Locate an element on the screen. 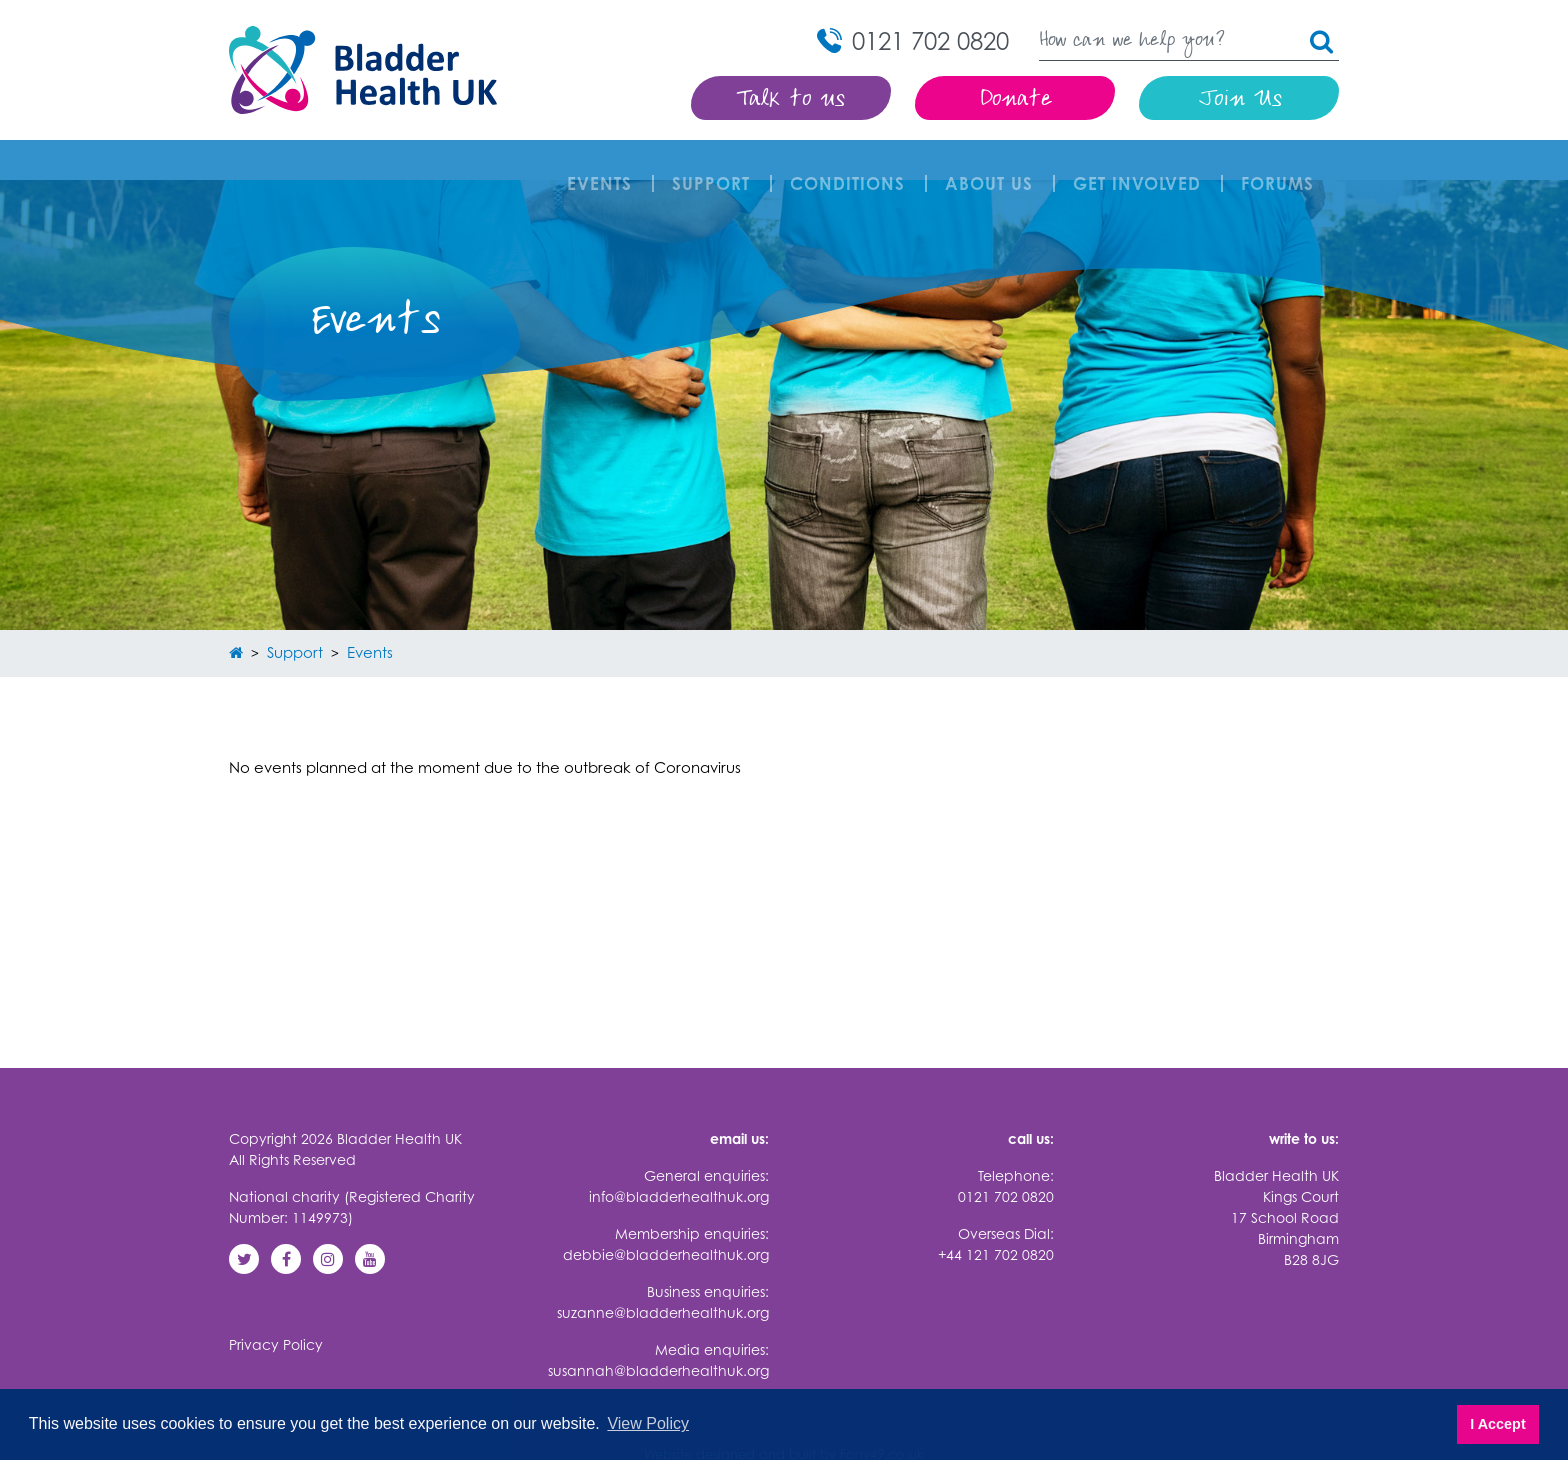 The width and height of the screenshot is (1568, 1460). View Policy [button] is located at coordinates (648, 1423).